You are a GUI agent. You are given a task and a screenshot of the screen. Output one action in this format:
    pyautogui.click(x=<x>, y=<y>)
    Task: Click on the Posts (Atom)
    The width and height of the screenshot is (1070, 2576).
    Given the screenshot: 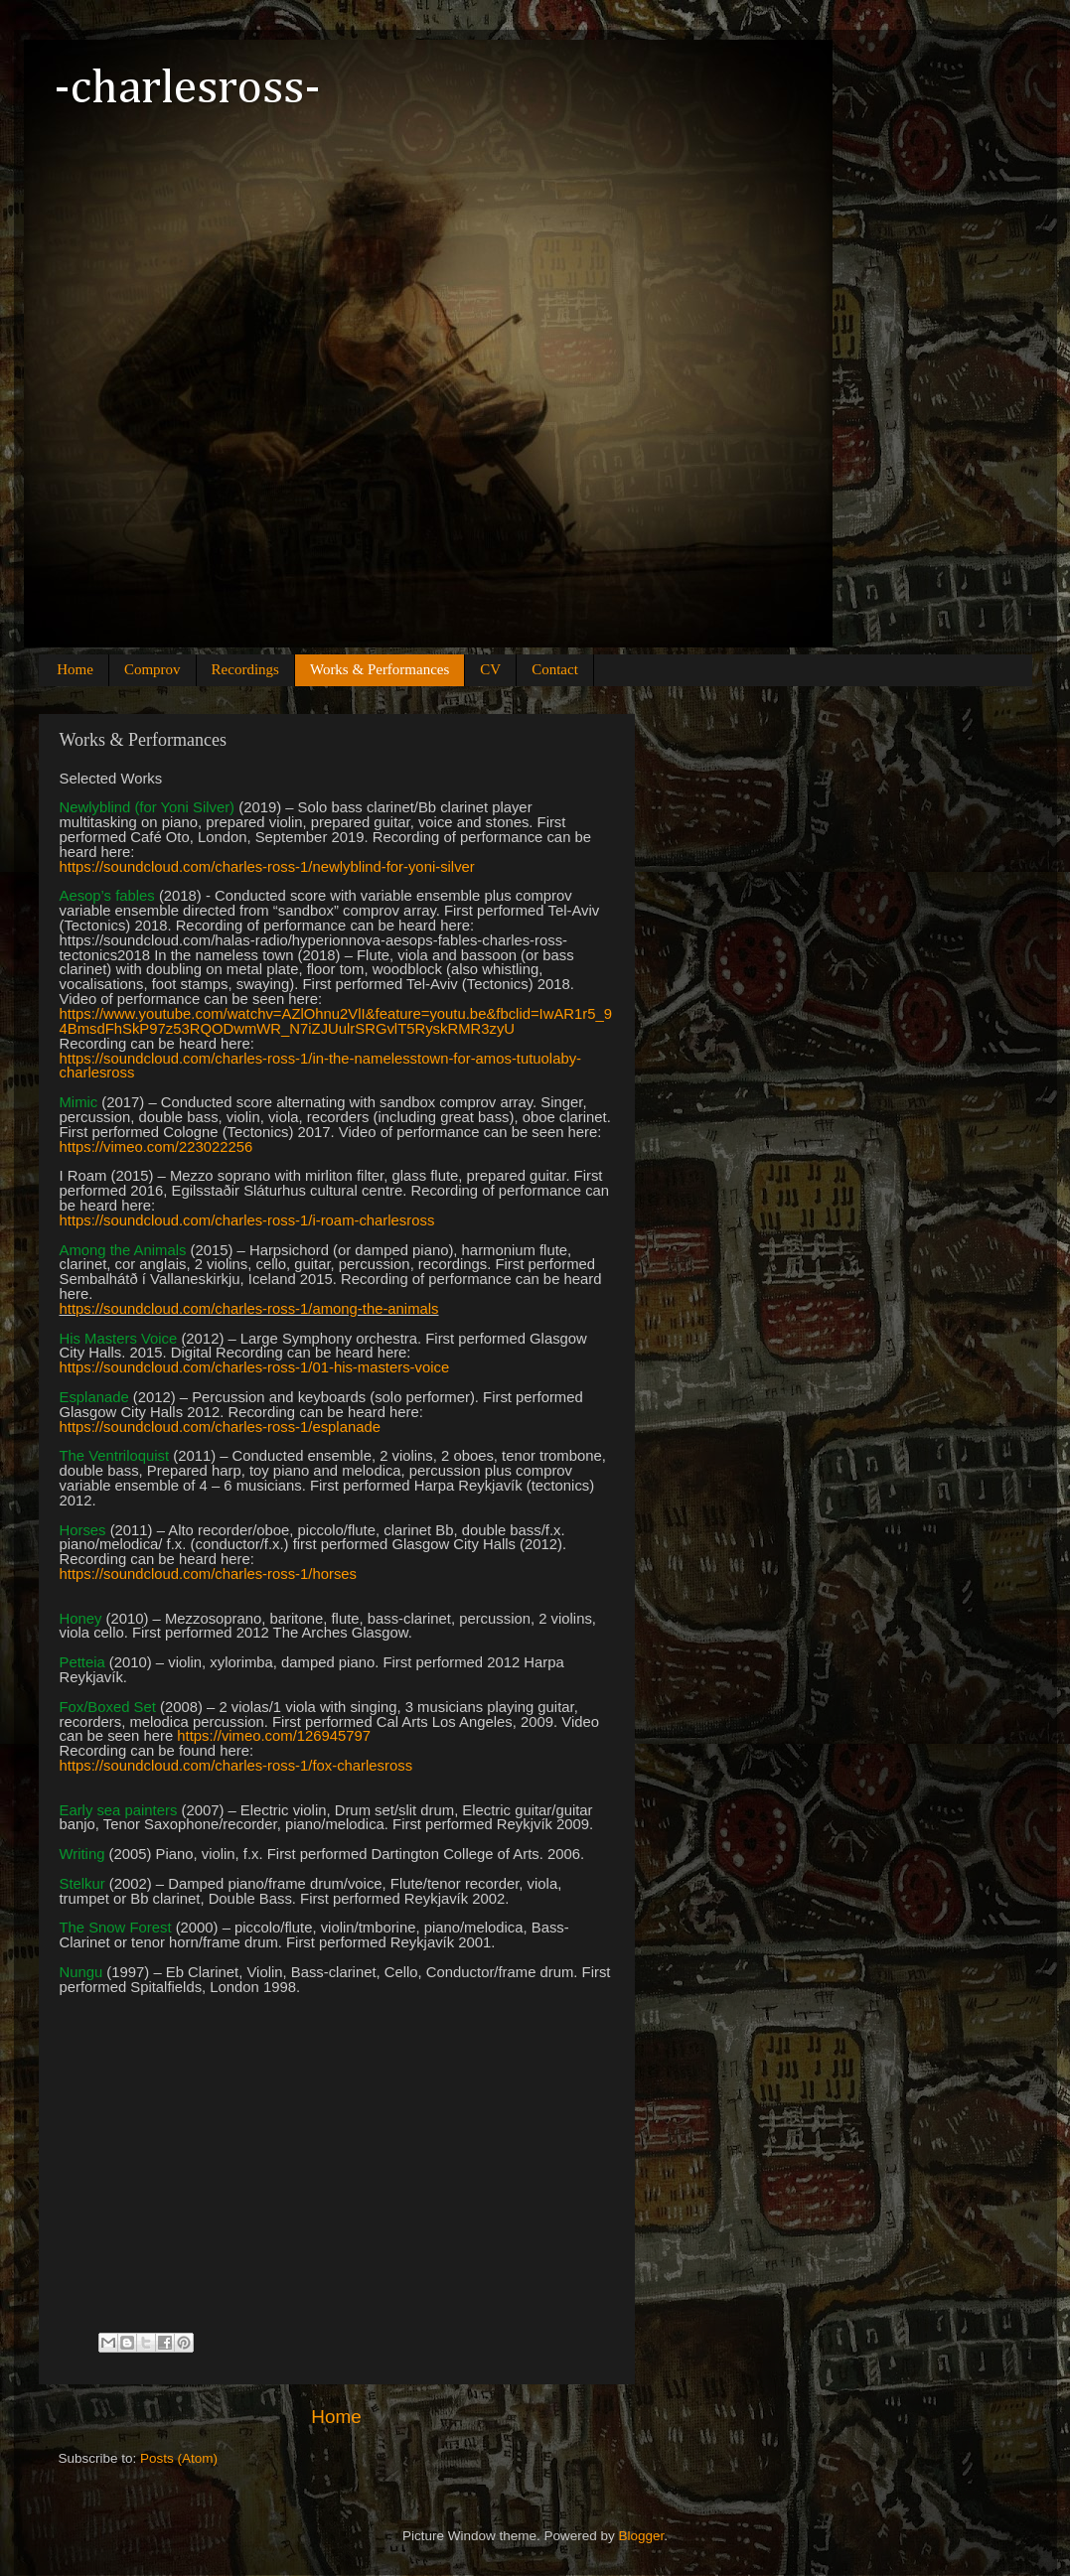 What is the action you would take?
    pyautogui.click(x=179, y=2458)
    